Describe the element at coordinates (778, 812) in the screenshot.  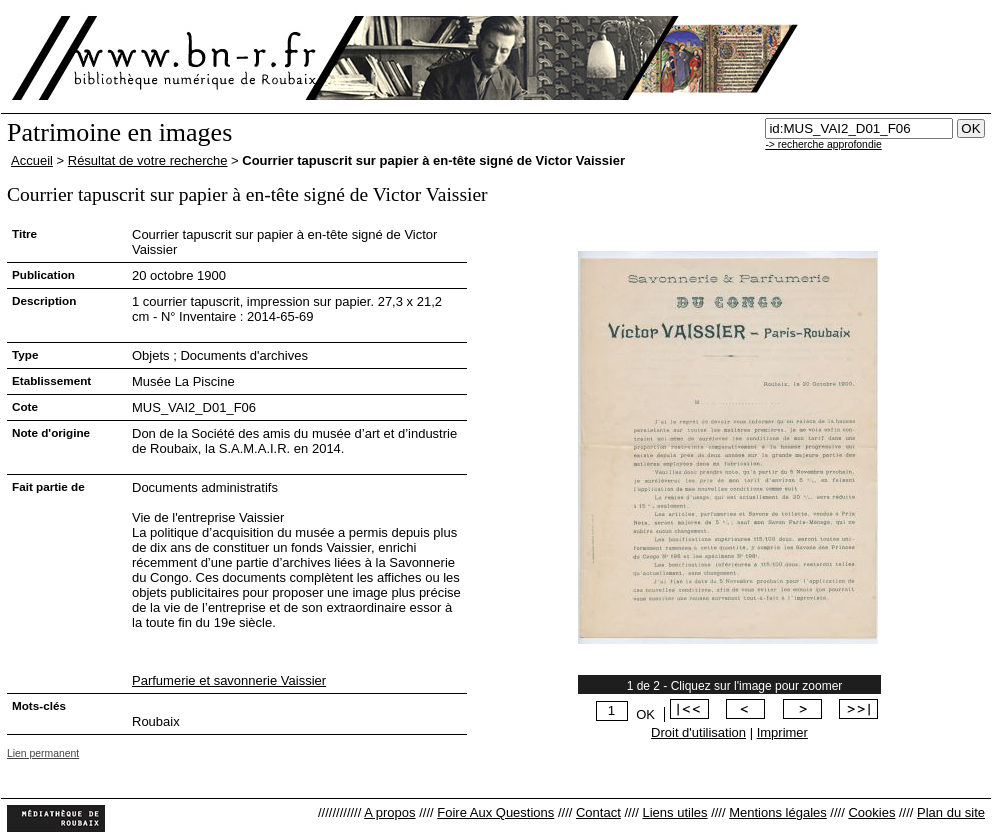
I see `Mentions légales` at that location.